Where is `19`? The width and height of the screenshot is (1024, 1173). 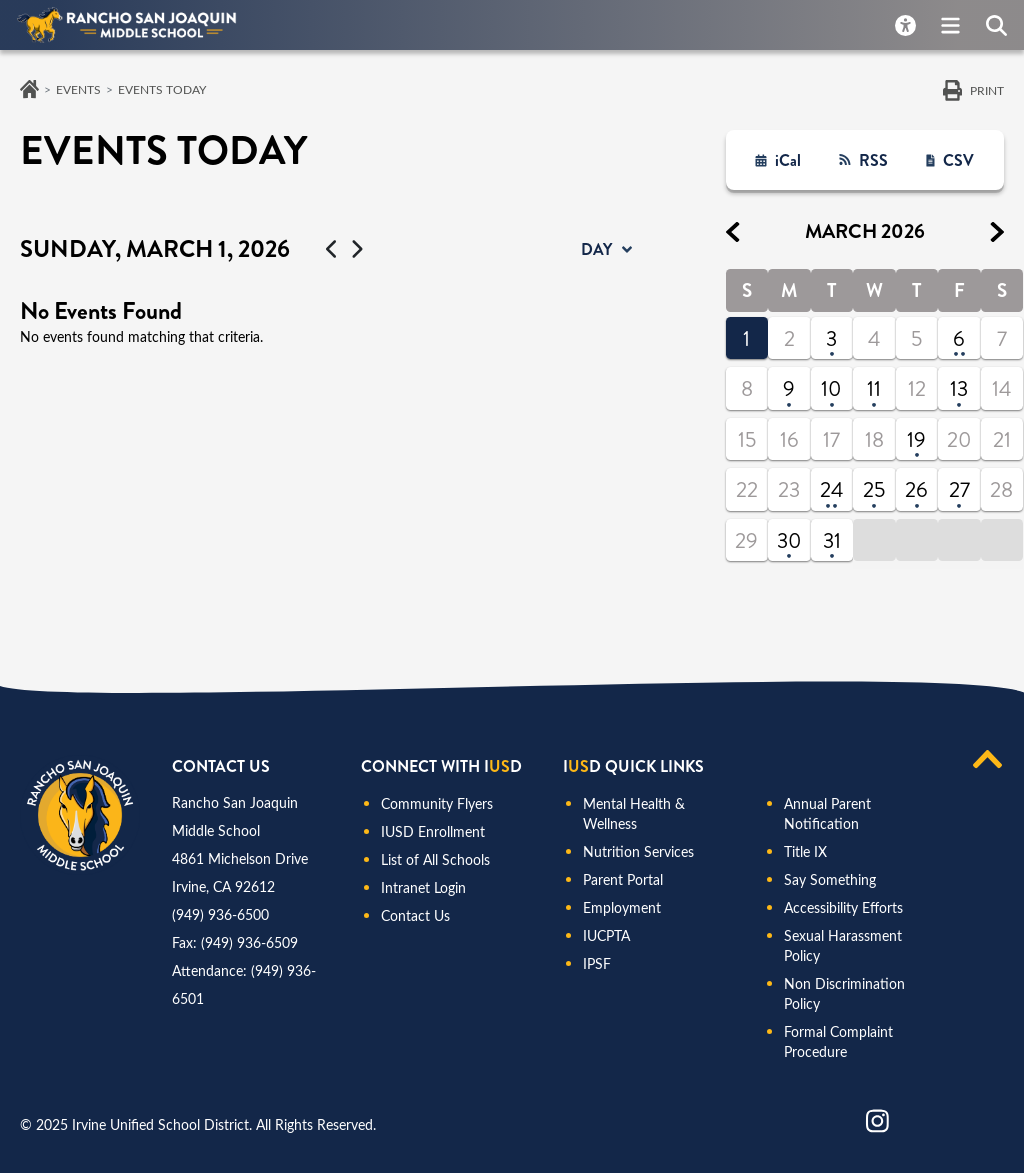
19 is located at coordinates (916, 440).